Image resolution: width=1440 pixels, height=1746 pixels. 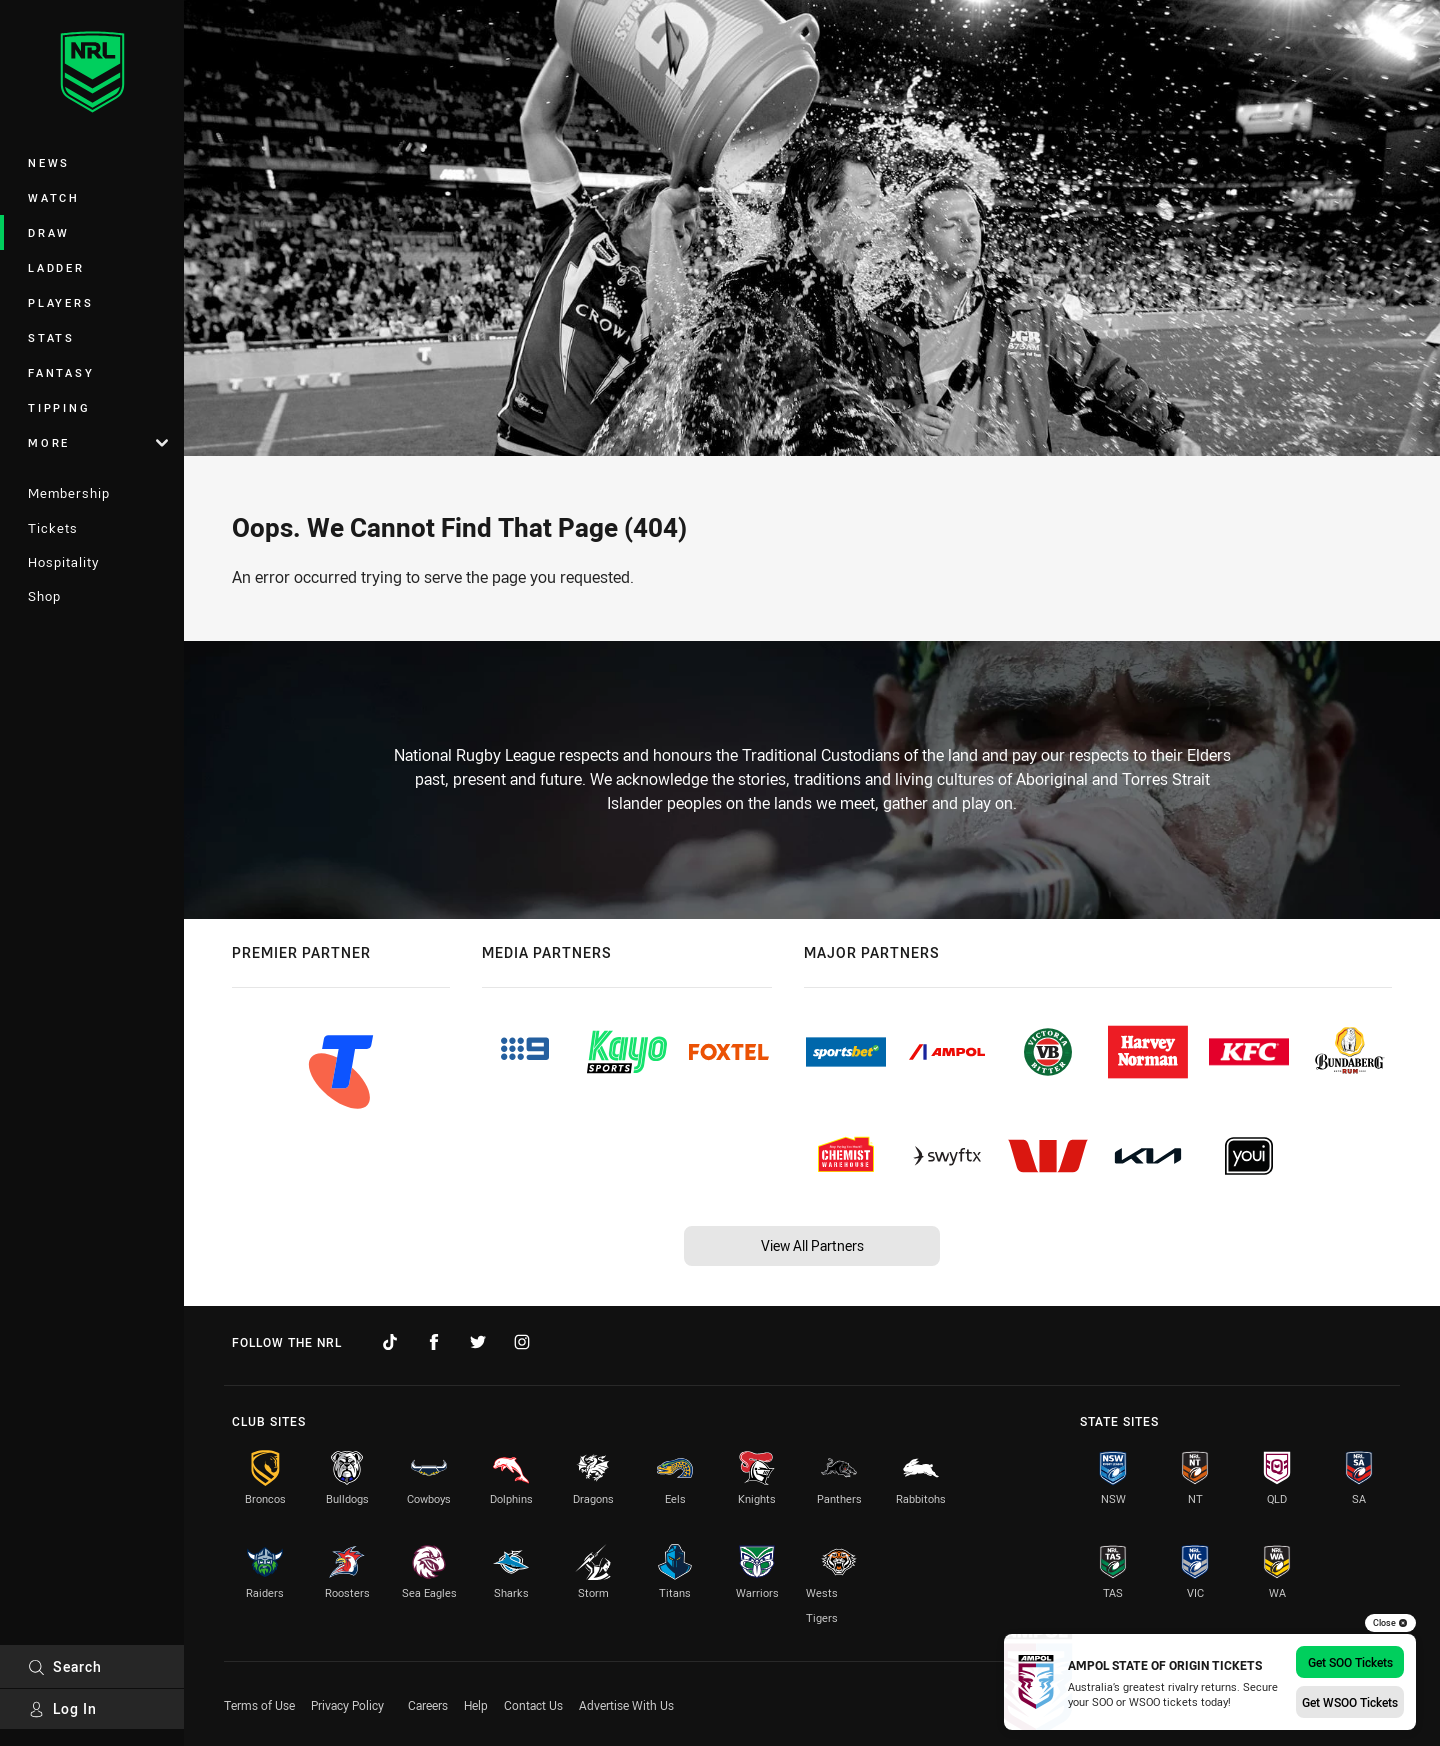 What do you see at coordinates (56, 267) in the screenshot?
I see `Ladder` at bounding box center [56, 267].